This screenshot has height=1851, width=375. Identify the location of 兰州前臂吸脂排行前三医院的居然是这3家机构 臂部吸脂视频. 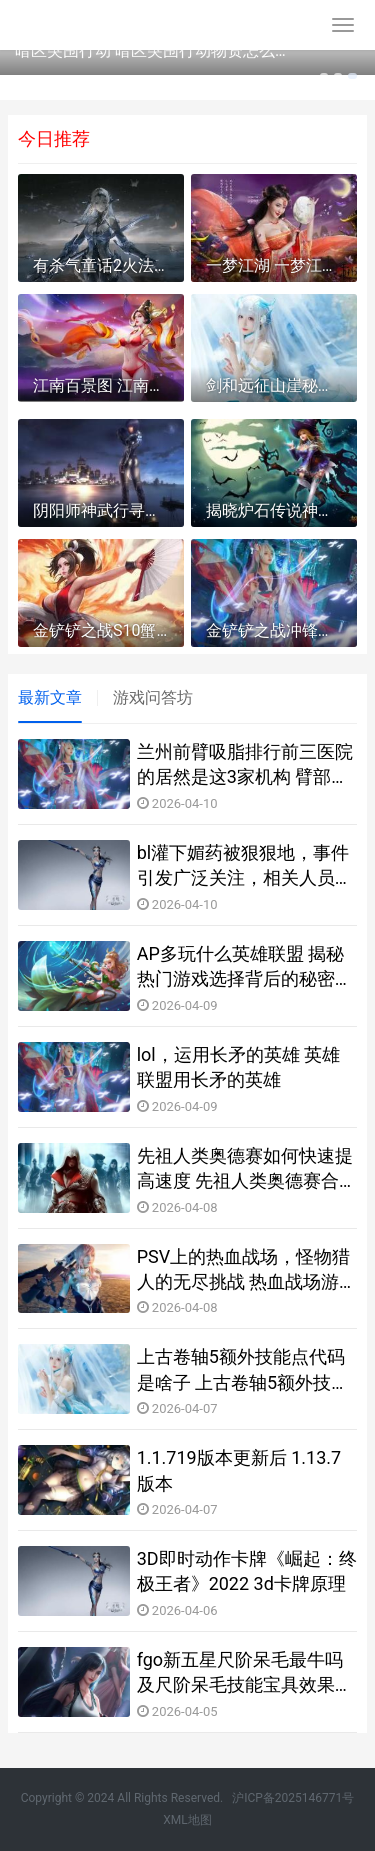
(245, 765).